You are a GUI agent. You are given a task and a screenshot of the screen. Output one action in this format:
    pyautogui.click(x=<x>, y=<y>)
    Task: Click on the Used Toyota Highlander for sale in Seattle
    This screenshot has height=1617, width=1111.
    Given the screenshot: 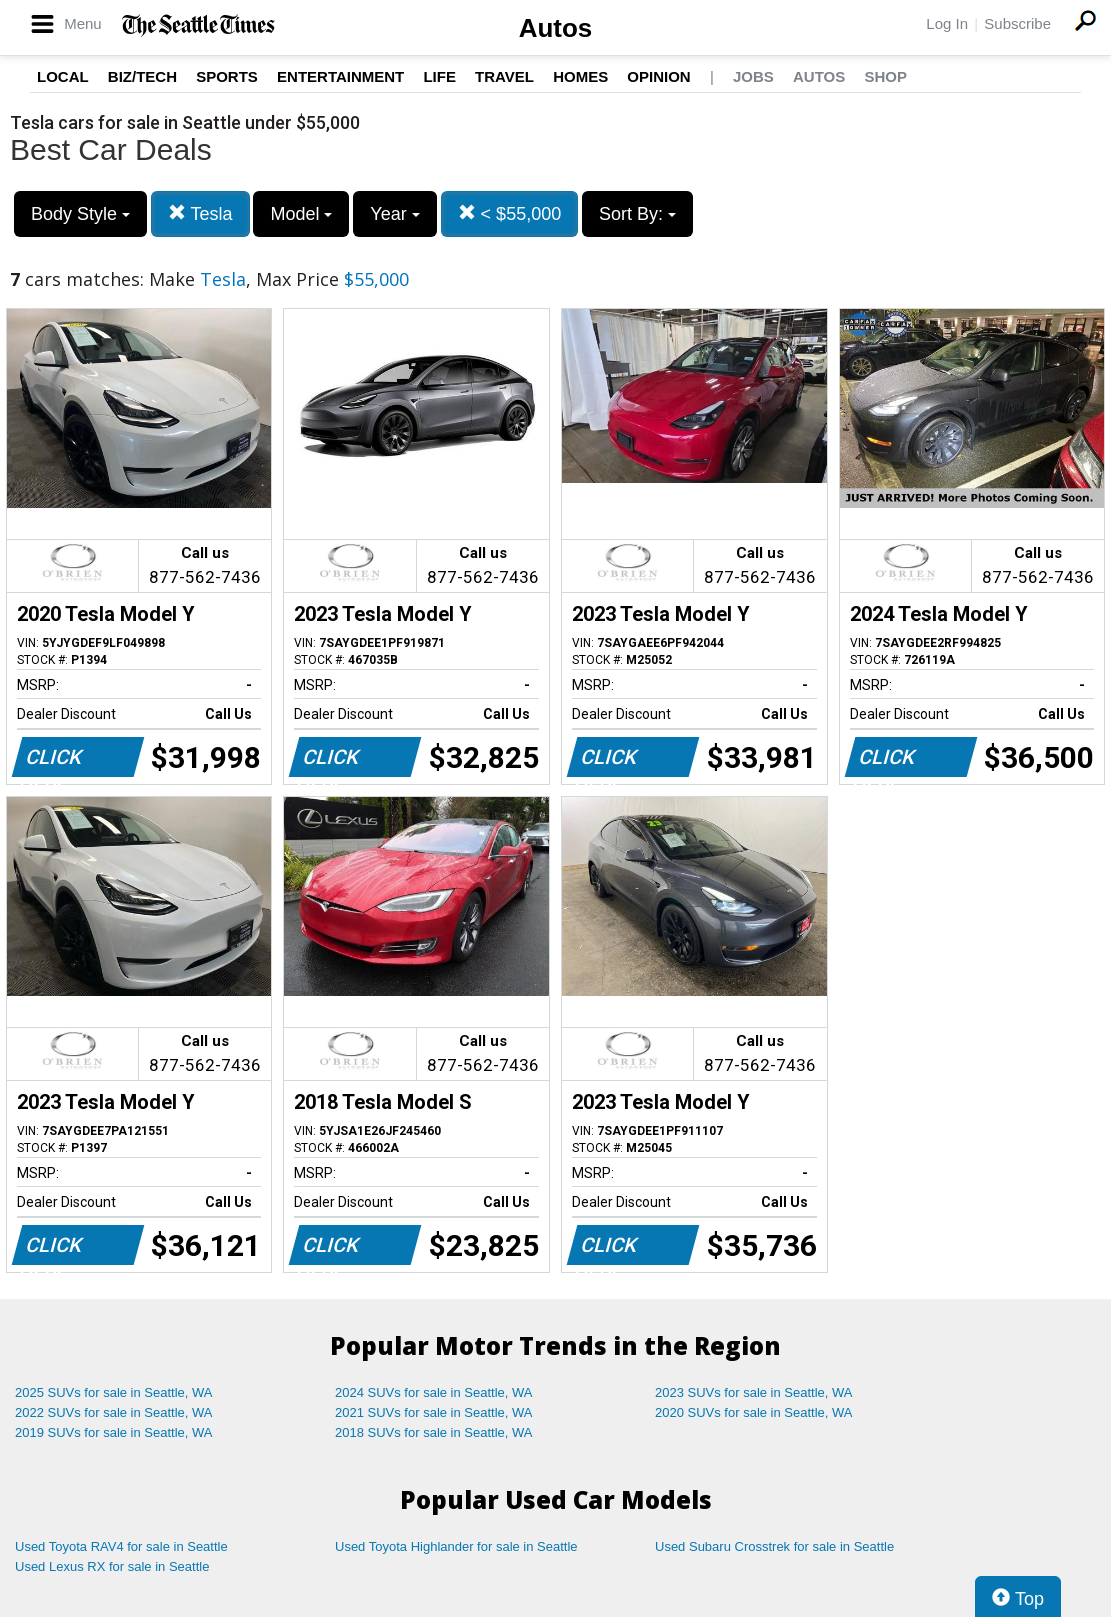 What is the action you would take?
    pyautogui.click(x=456, y=1546)
    